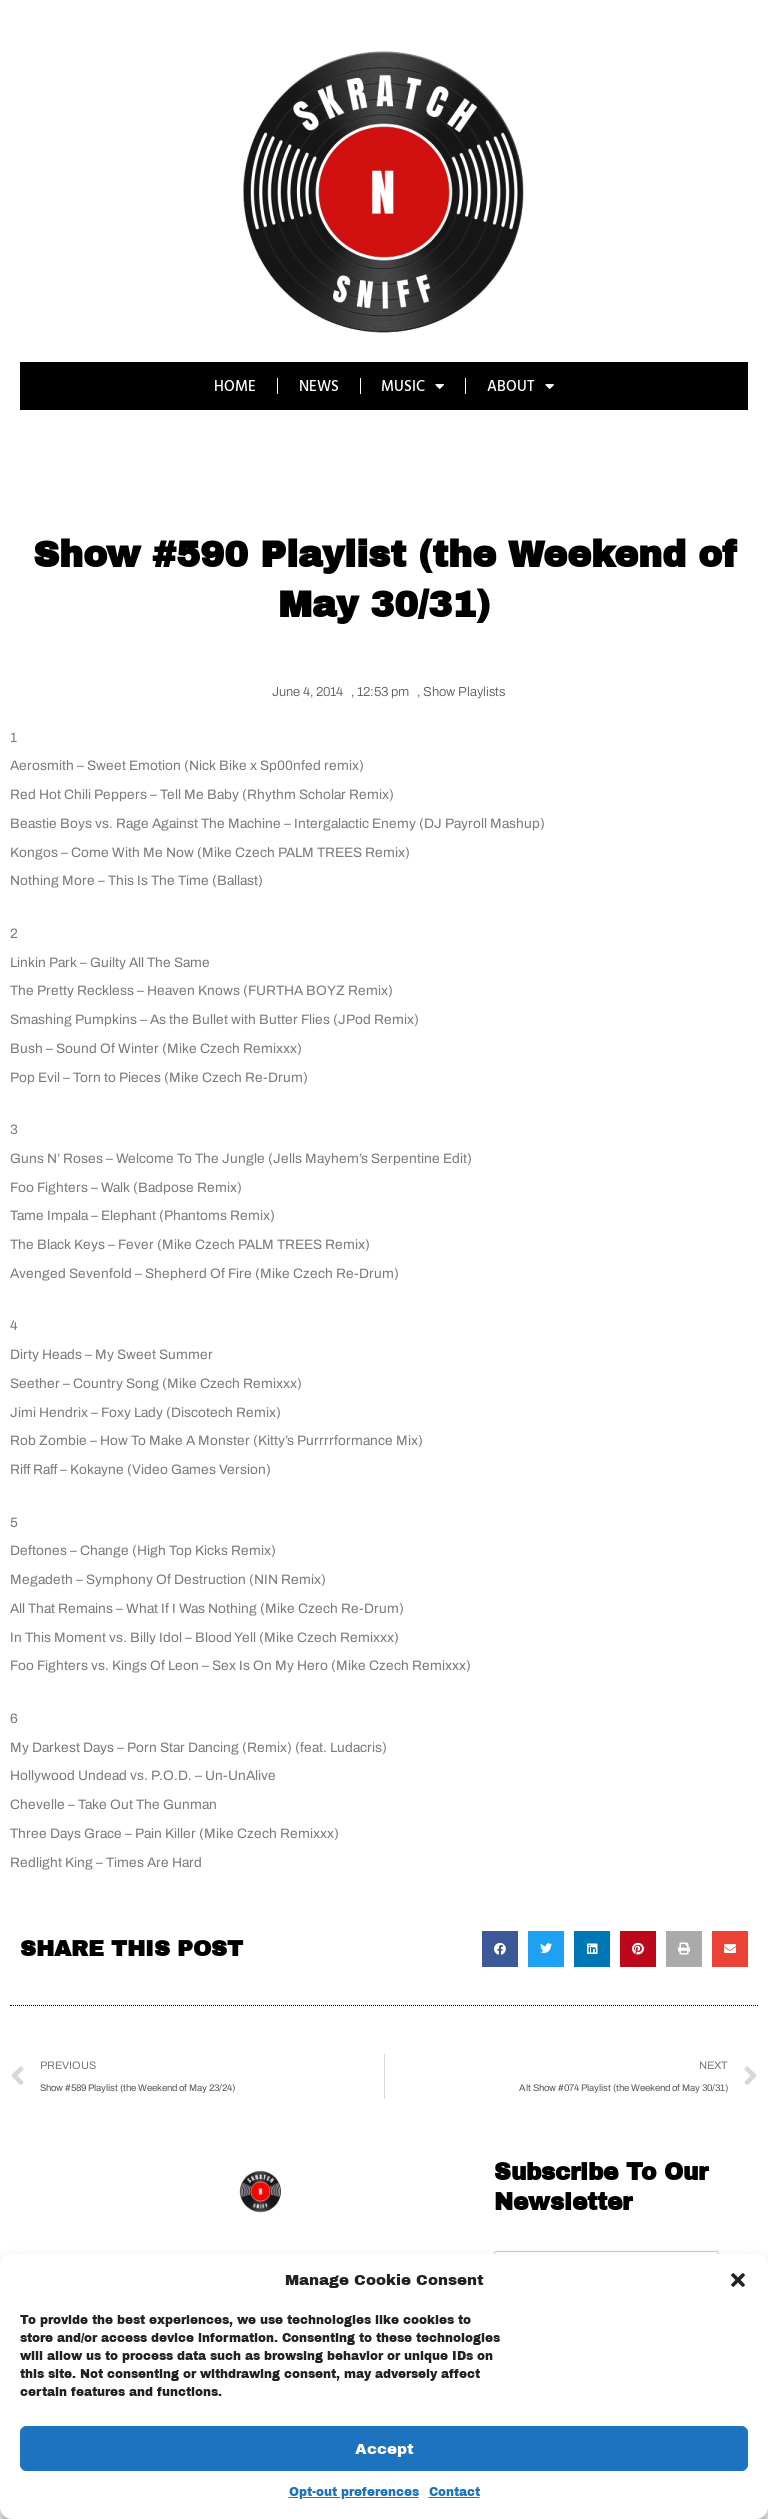 The height and width of the screenshot is (2519, 768). Describe the element at coordinates (384, 2449) in the screenshot. I see `Accept` at that location.